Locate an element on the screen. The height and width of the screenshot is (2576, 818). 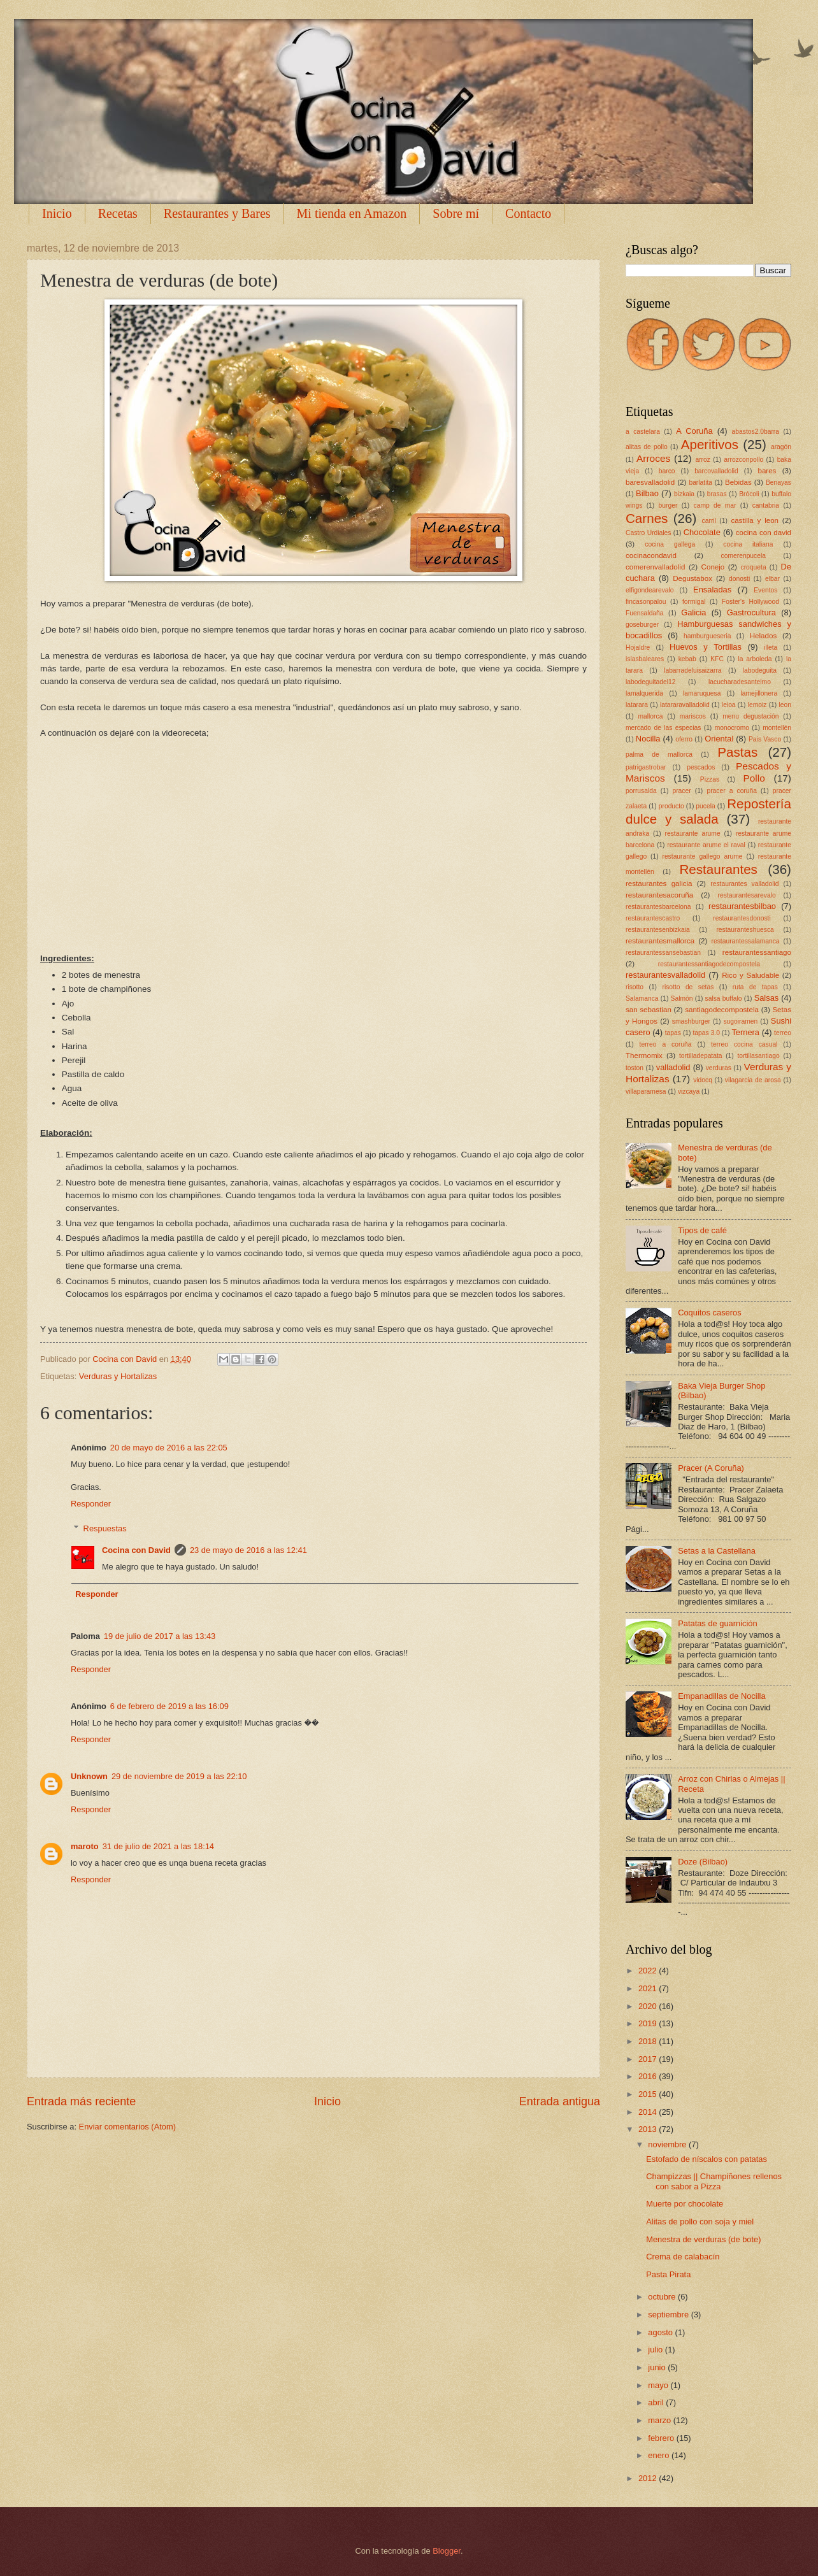
vidocq is located at coordinates (702, 1080).